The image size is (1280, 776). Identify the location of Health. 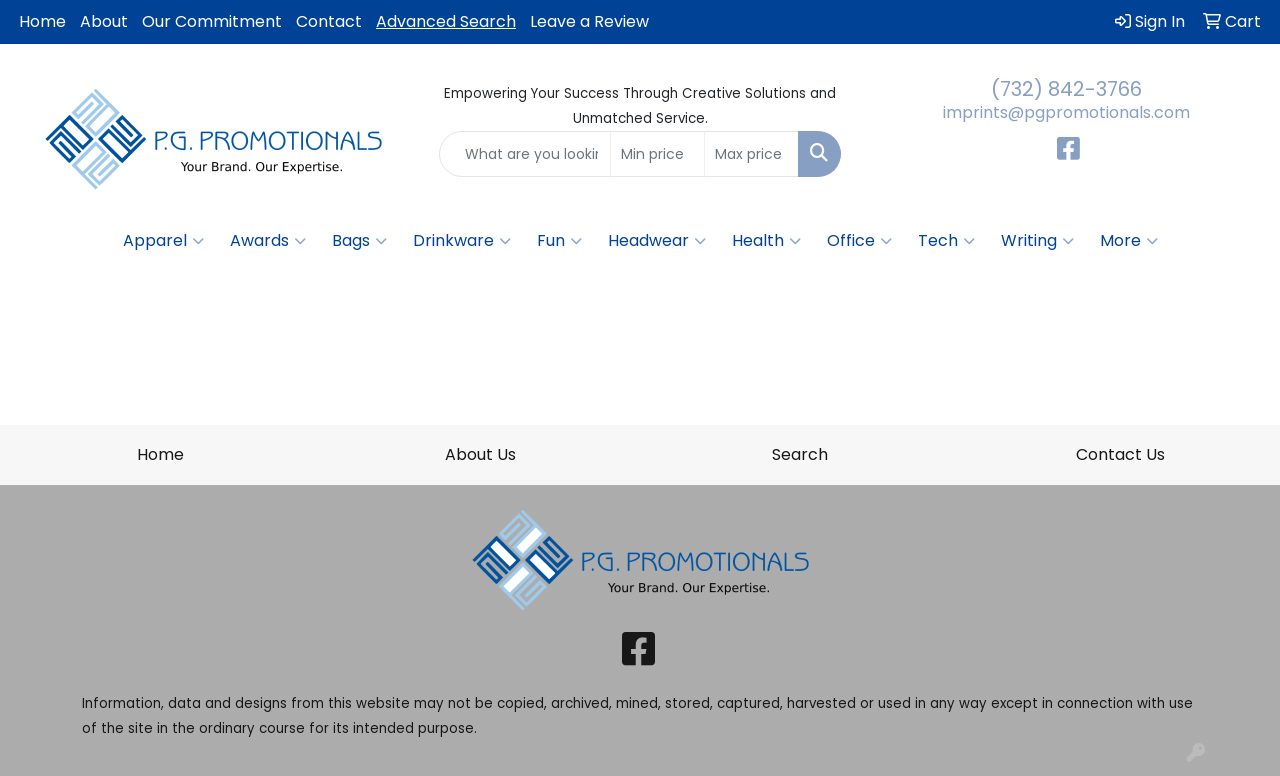
(766, 241).